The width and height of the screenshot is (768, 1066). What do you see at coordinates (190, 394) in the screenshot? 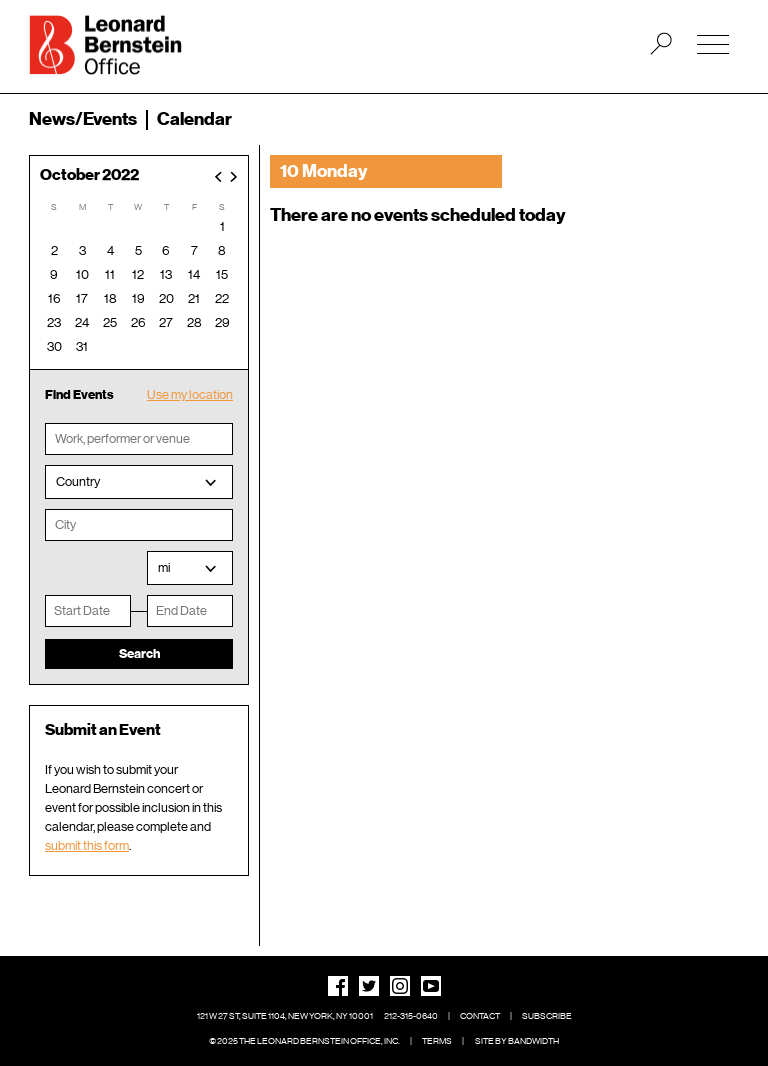
I see `Use my location` at bounding box center [190, 394].